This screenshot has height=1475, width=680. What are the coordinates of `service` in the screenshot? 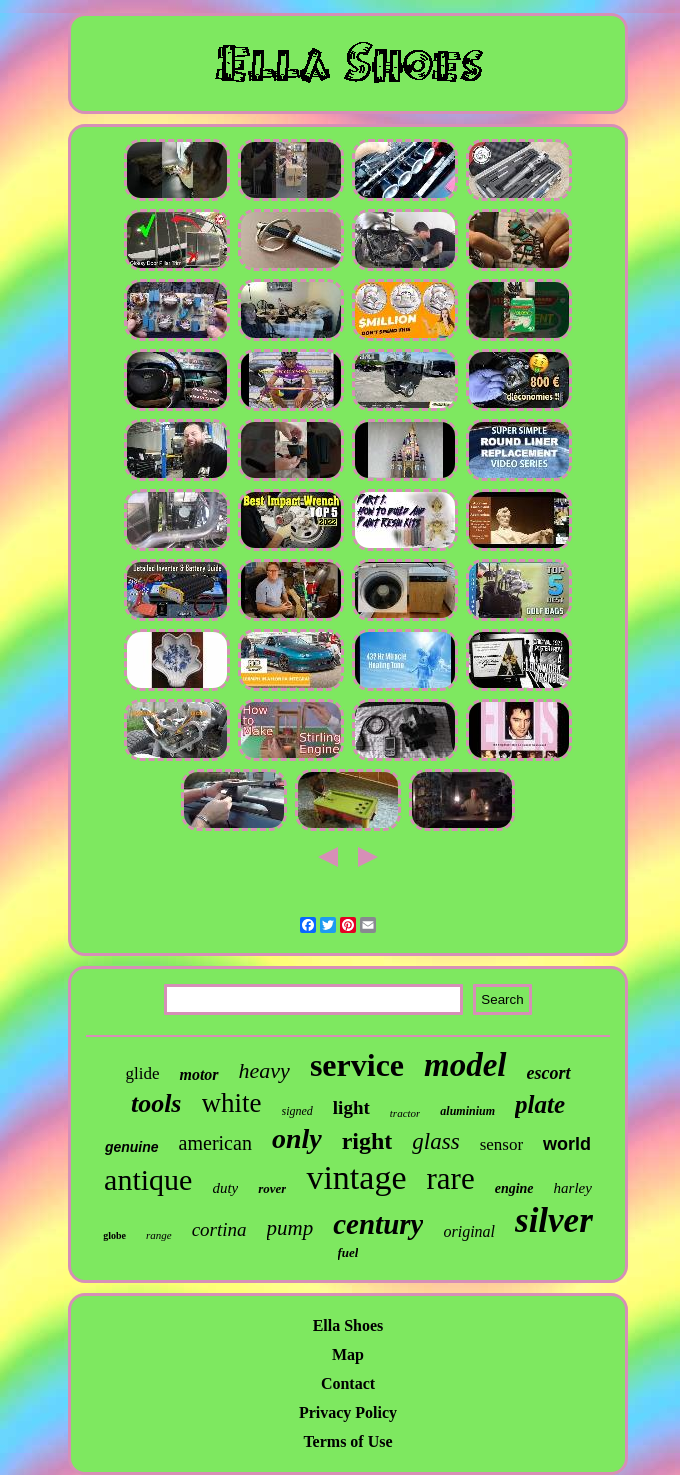 It's located at (357, 1065).